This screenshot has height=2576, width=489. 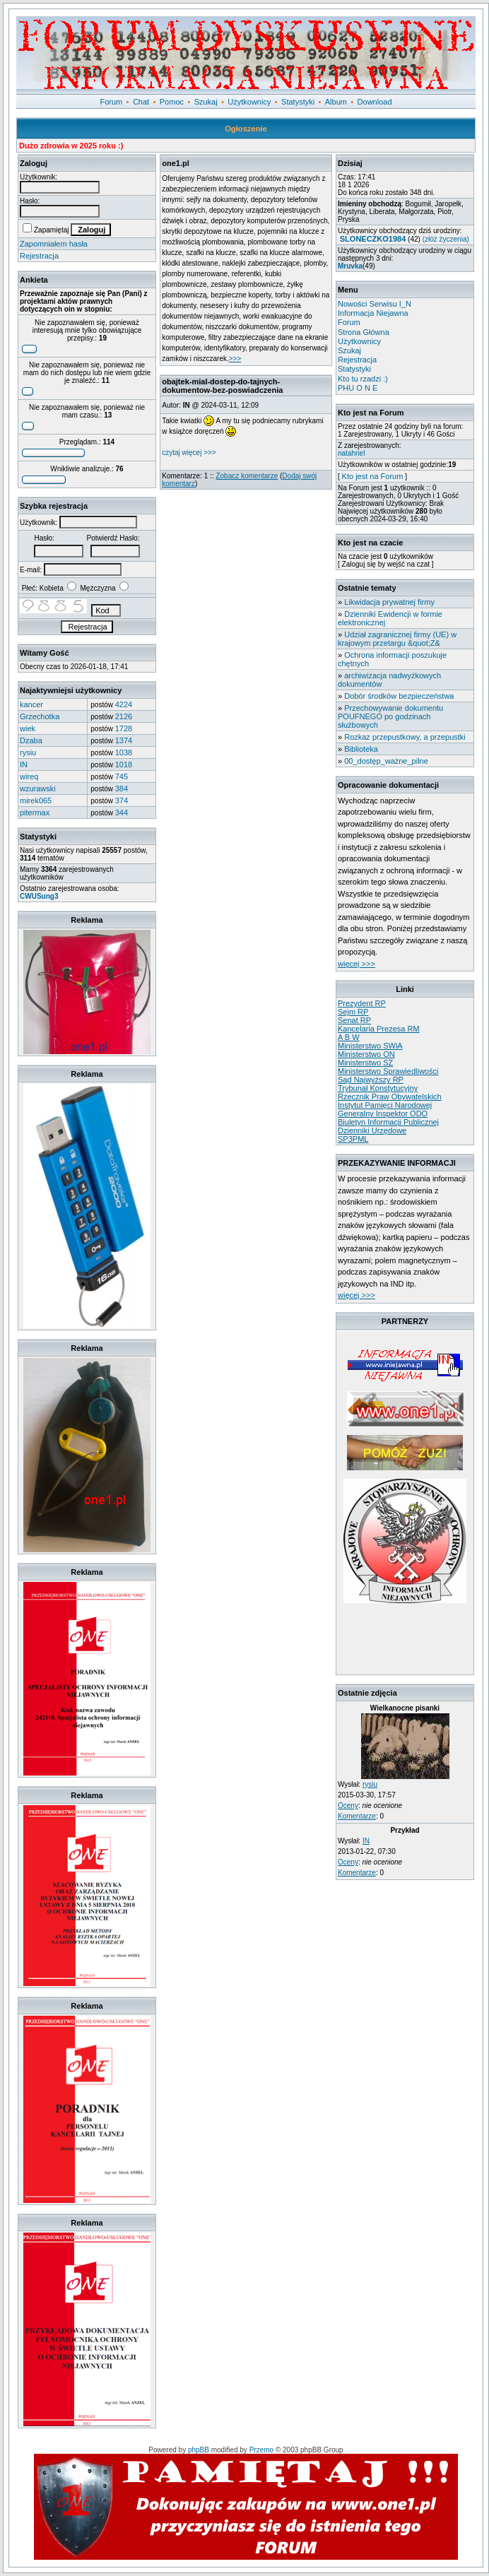 I want to click on Likwidacja prywatnej firmy, so click(x=389, y=602).